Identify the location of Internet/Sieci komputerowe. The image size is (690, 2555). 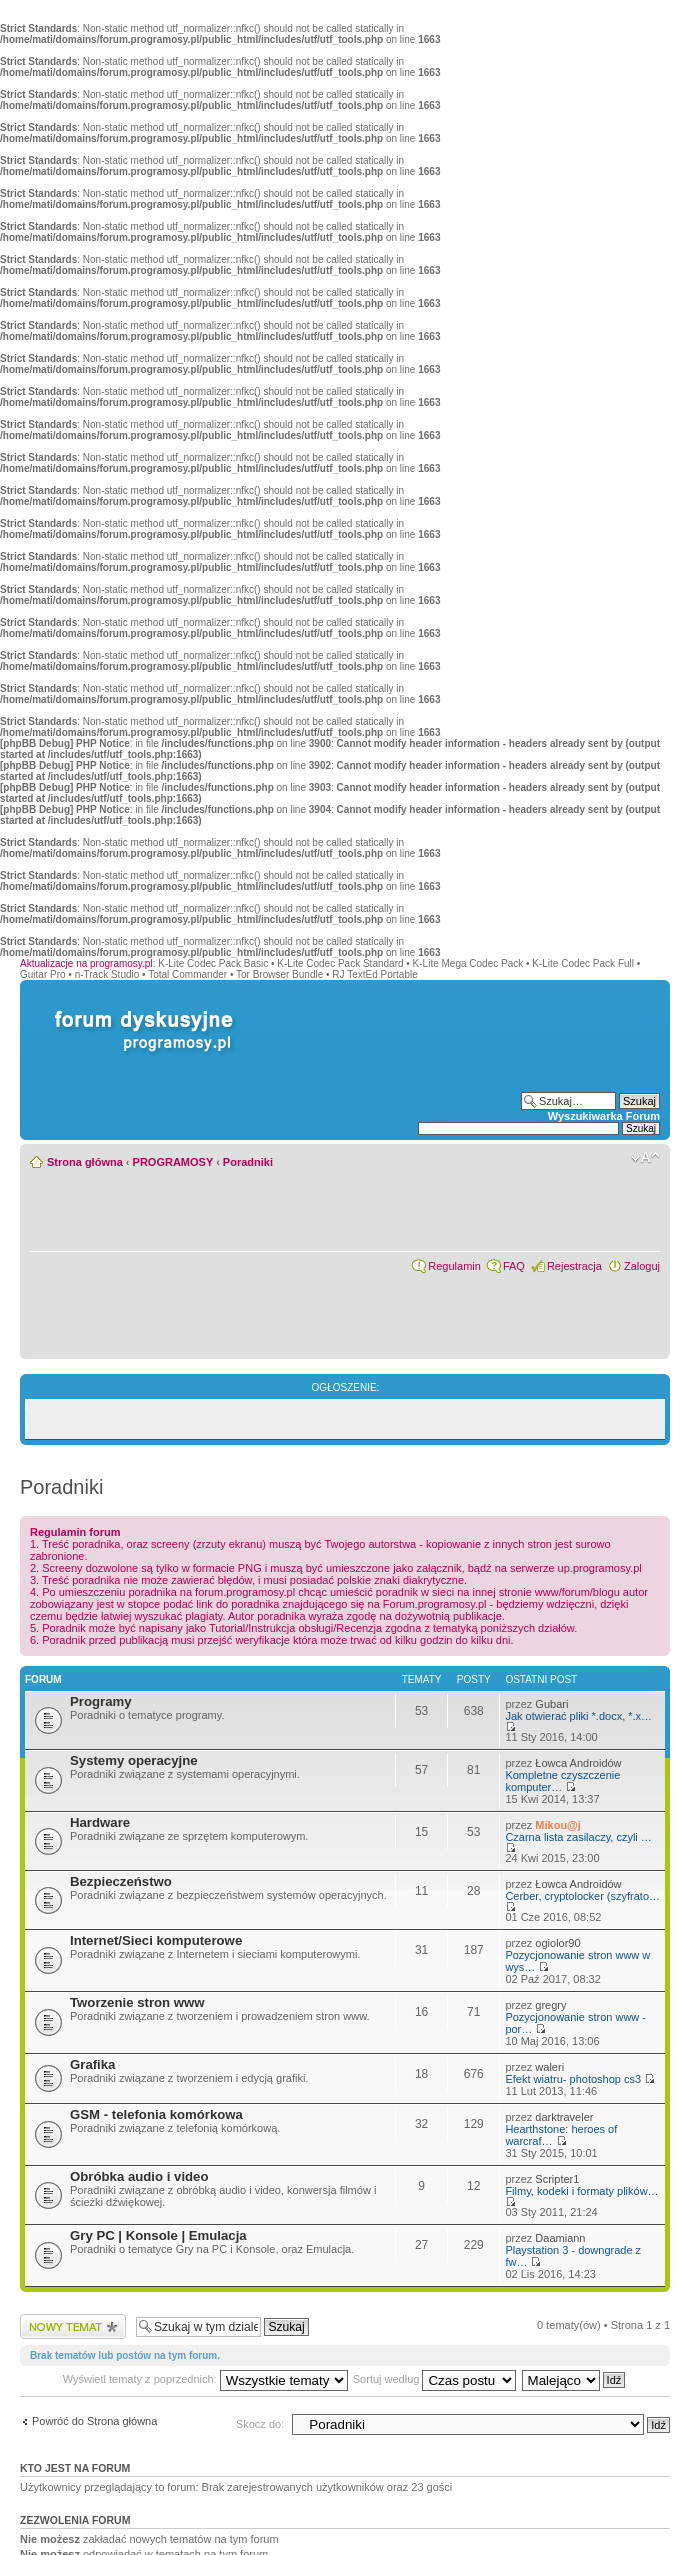
(156, 1940).